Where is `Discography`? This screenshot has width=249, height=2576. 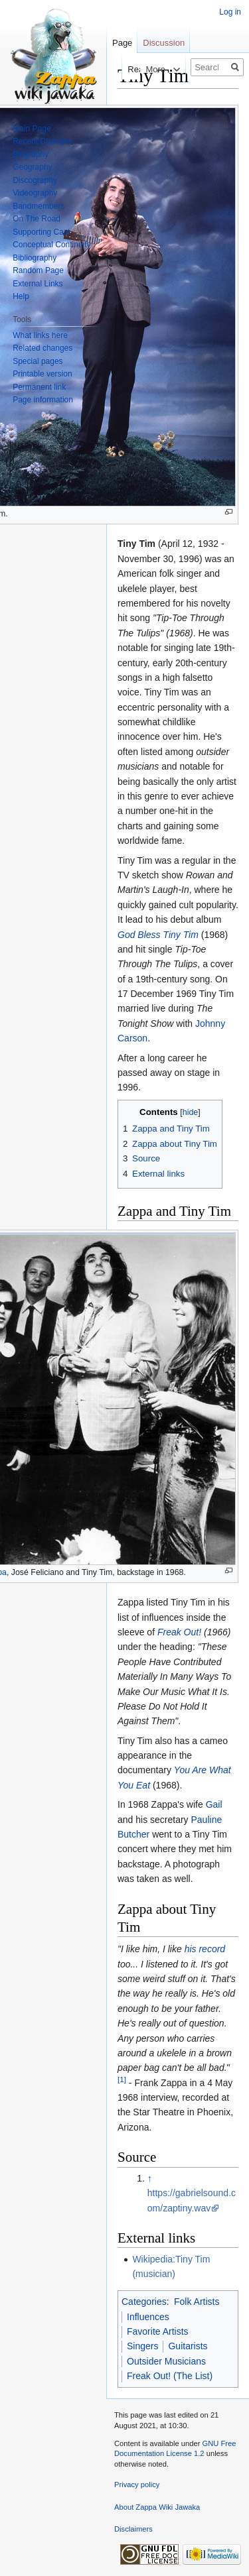
Discography is located at coordinates (35, 180).